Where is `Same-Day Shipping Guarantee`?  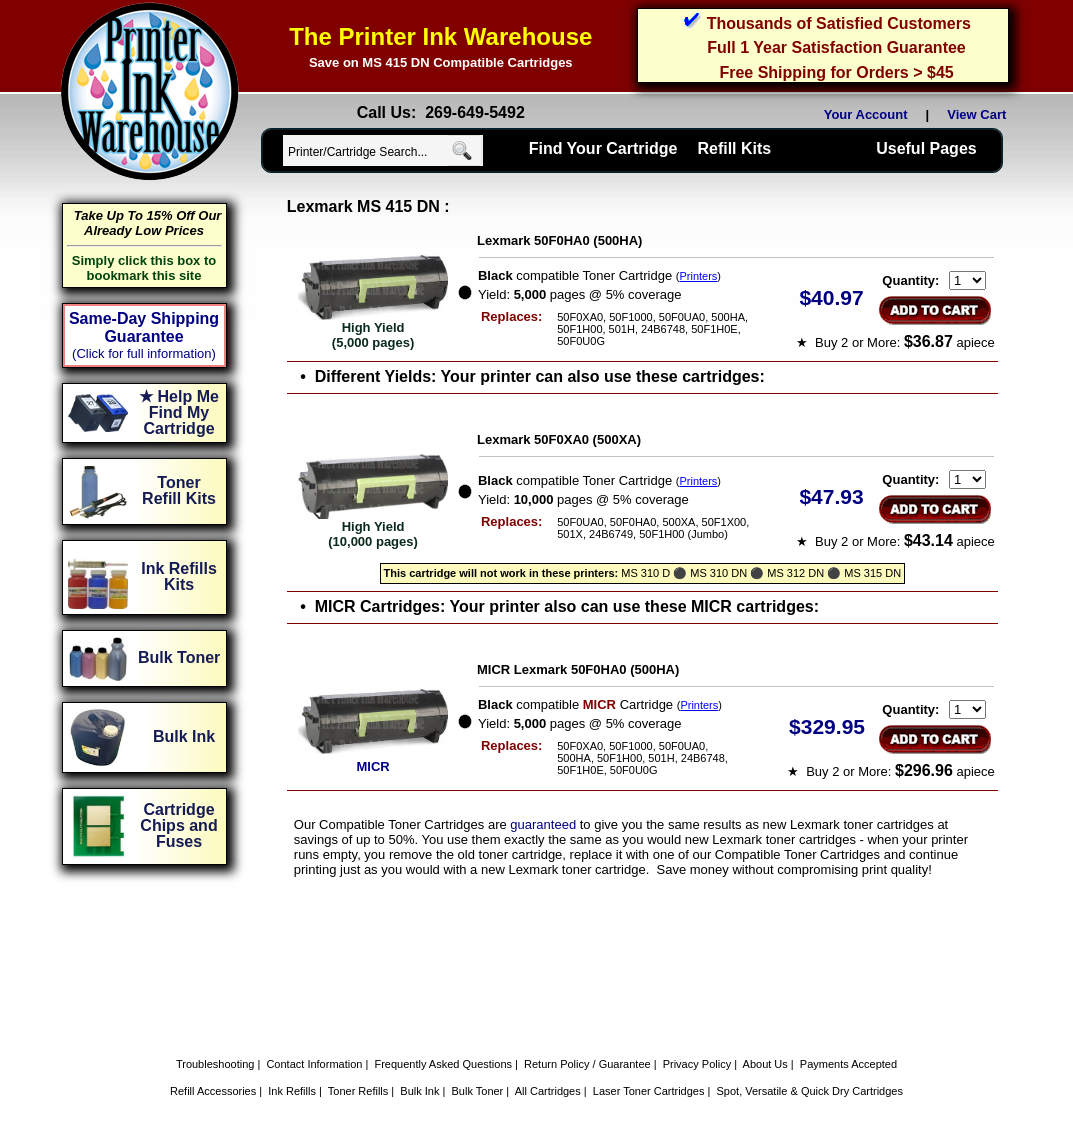 Same-Day Shipping Guarantee is located at coordinates (144, 327).